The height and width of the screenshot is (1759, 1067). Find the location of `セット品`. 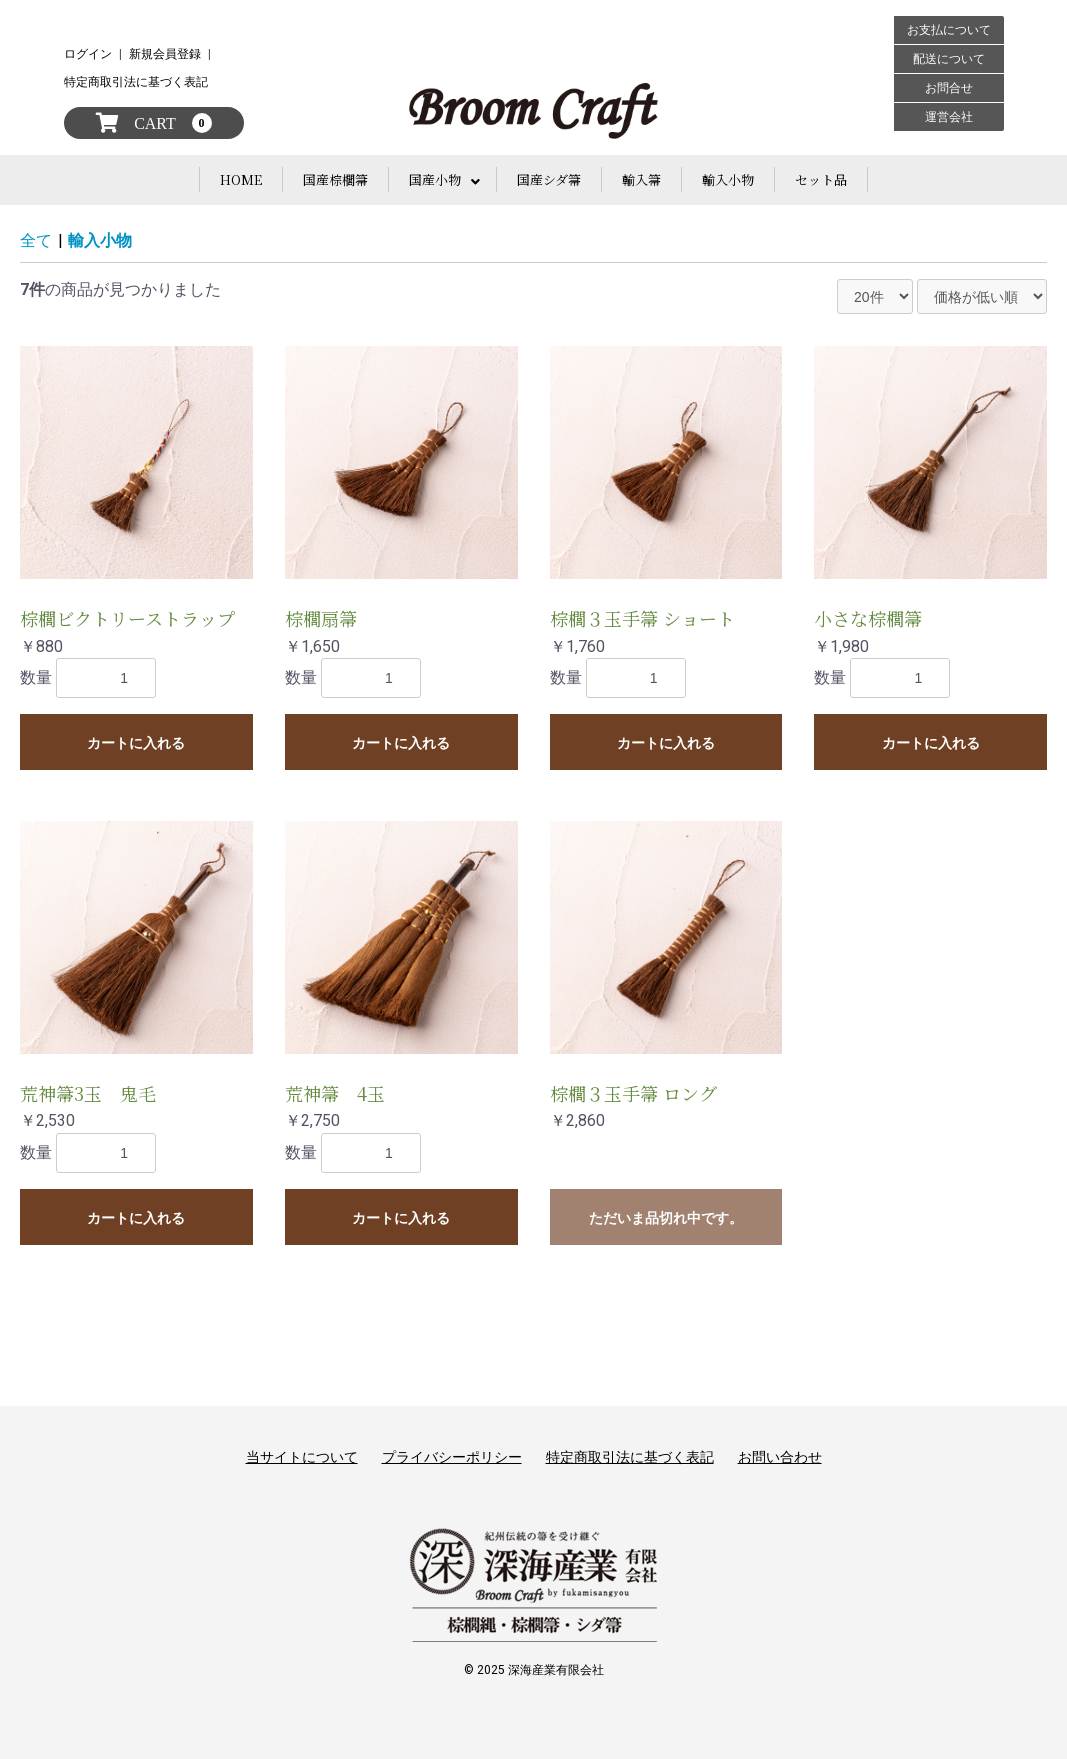

セット品 is located at coordinates (821, 179).